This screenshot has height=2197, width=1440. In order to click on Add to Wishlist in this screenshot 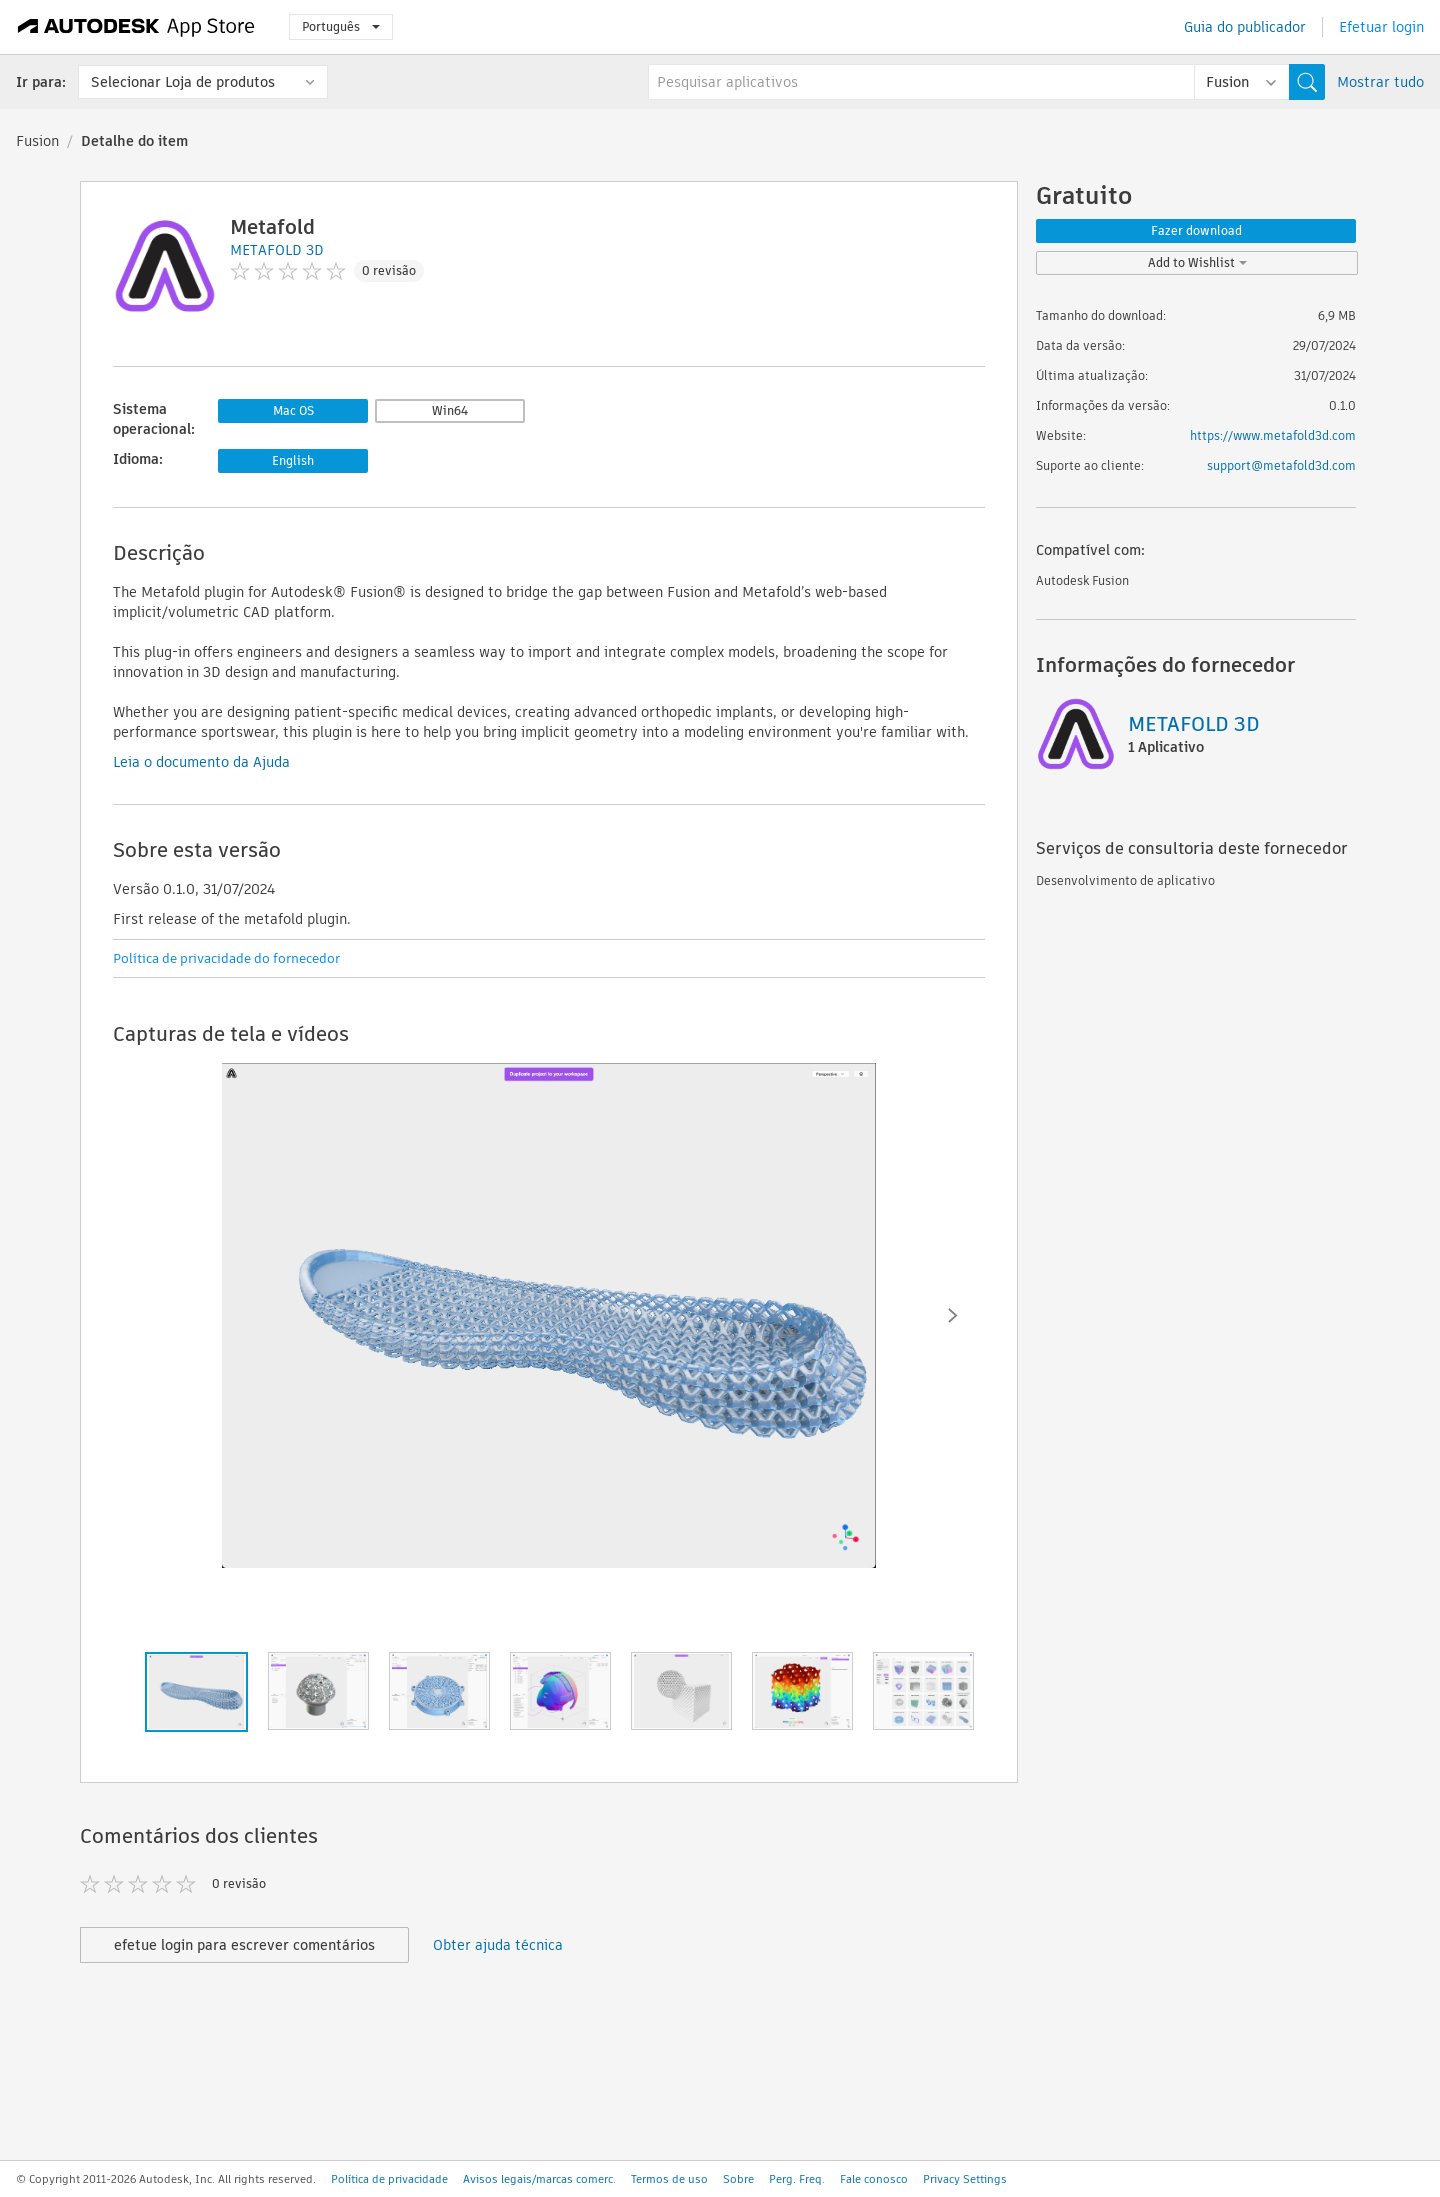, I will do `click(1197, 262)`.